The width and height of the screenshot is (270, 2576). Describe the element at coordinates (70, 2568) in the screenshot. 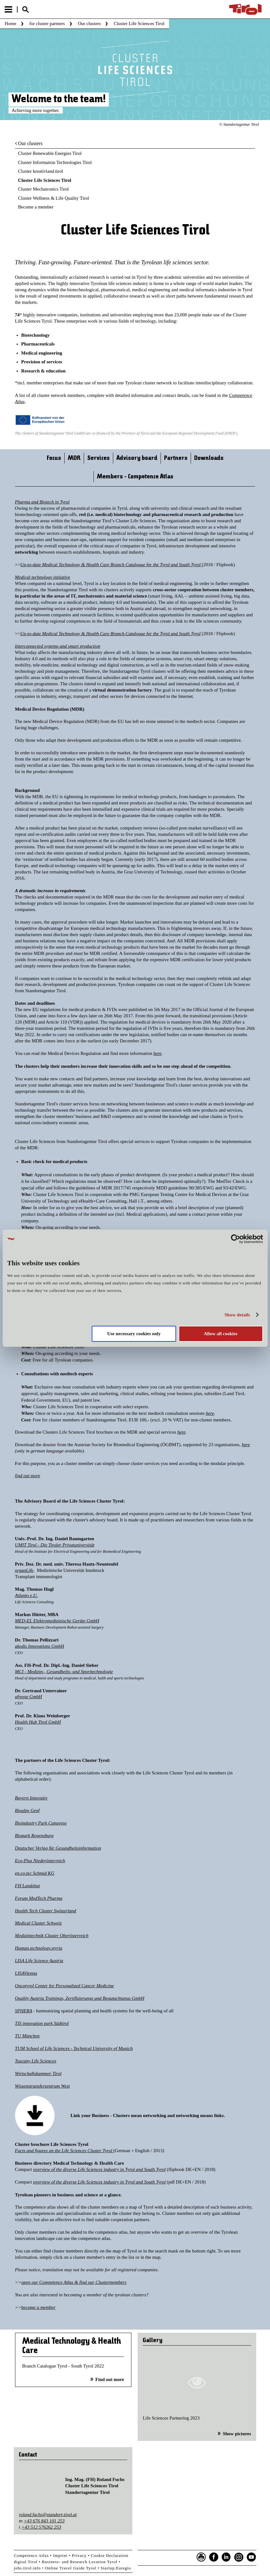

I see `Online Travel Guide Tyrol` at that location.